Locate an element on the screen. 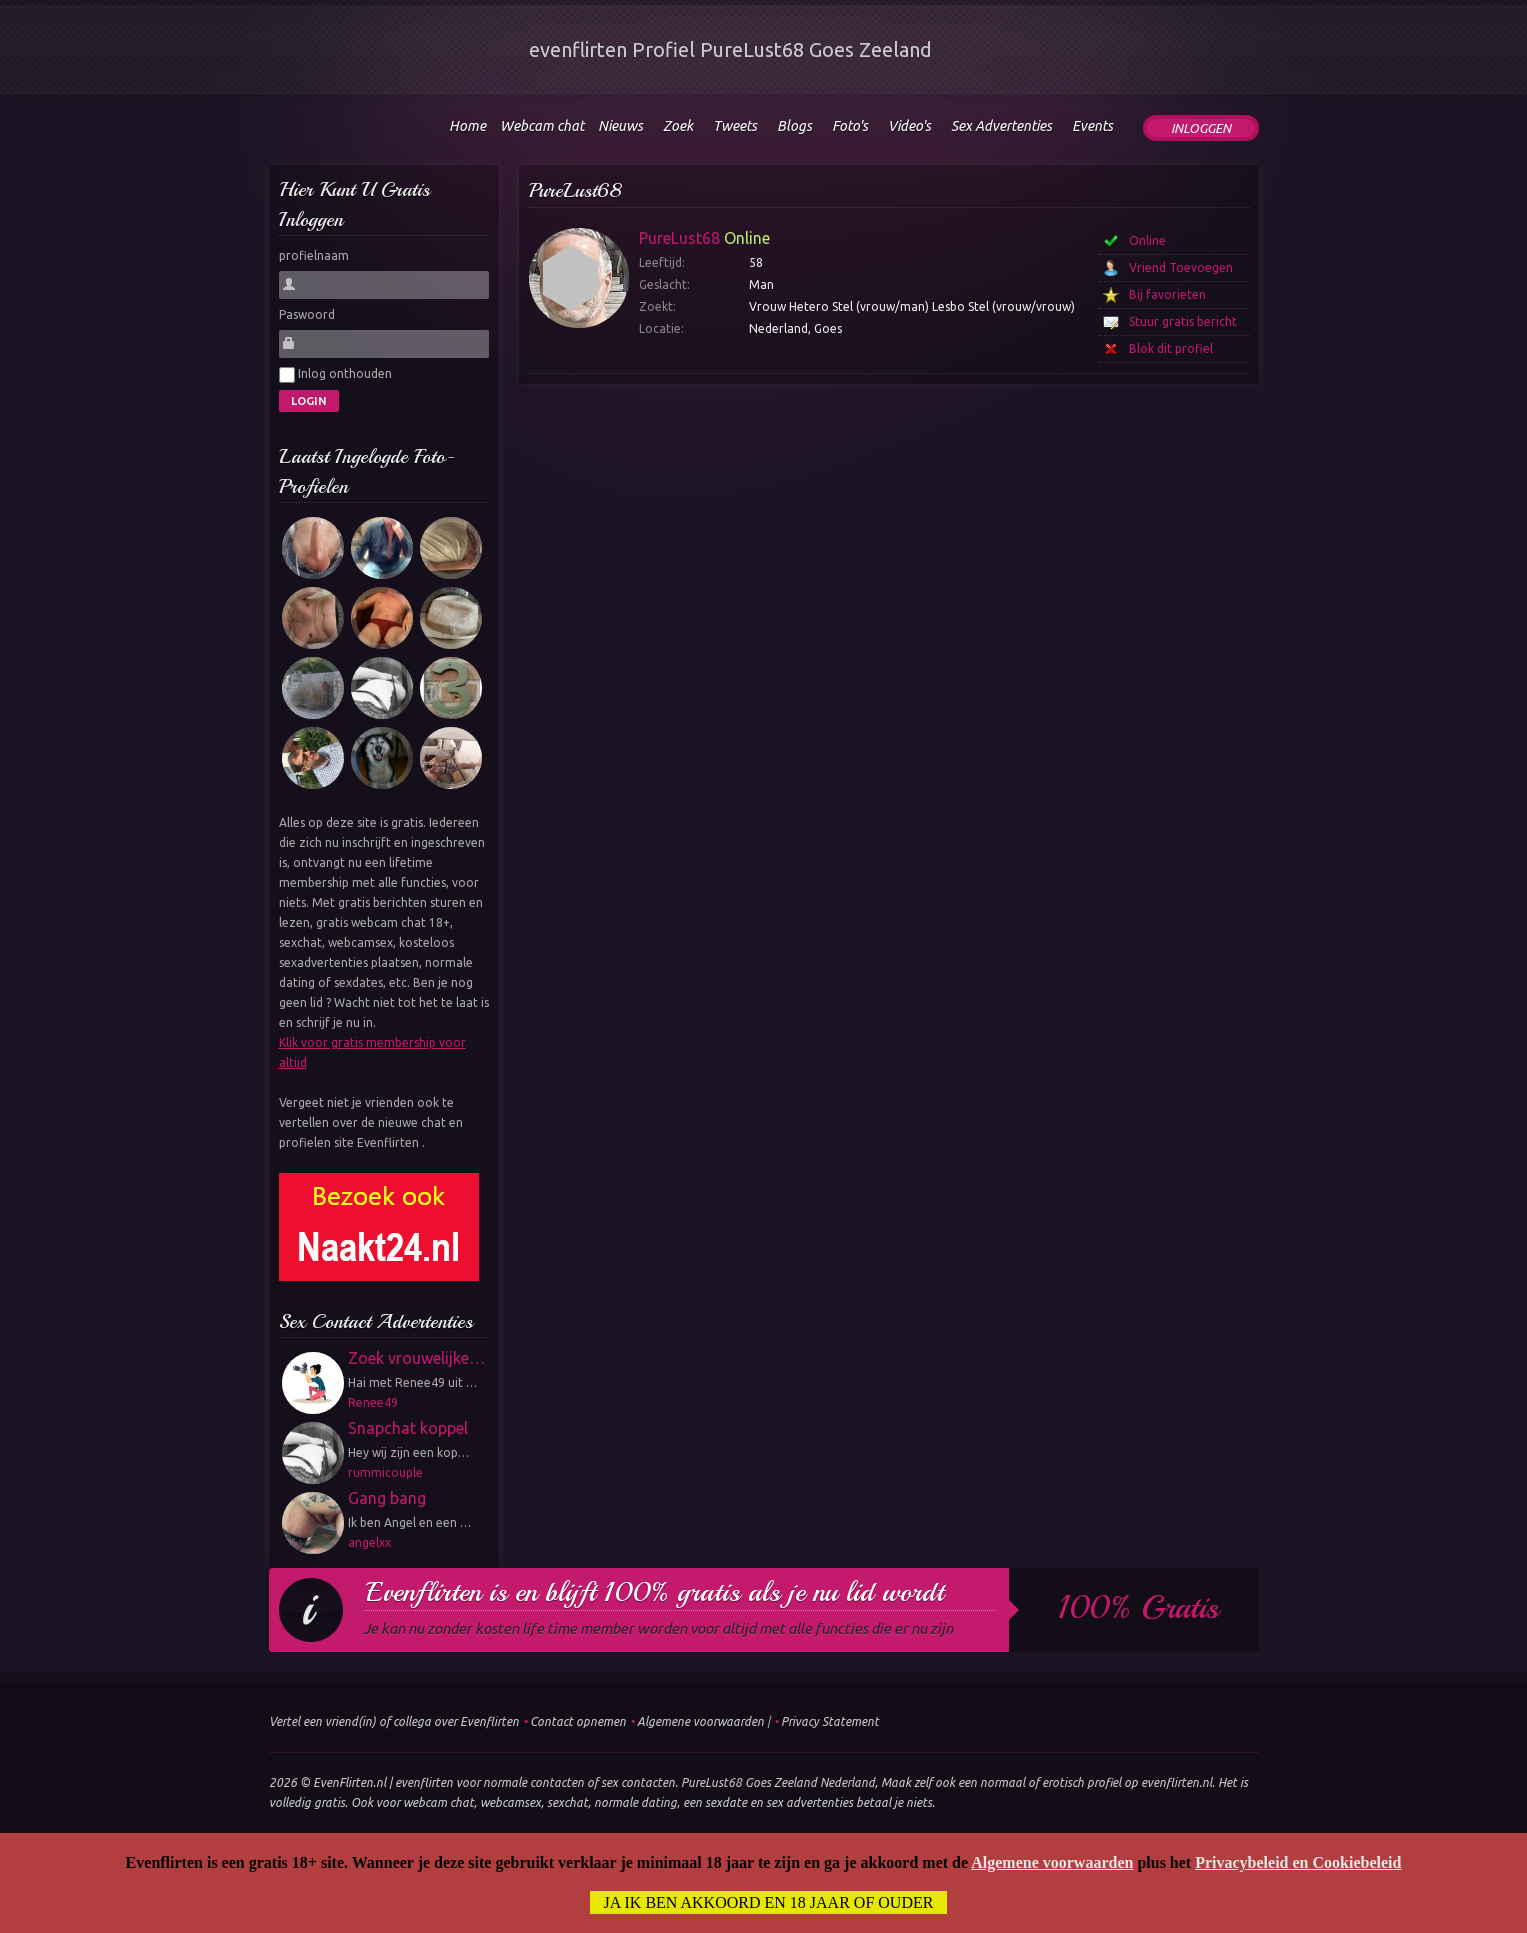 The image size is (1527, 1933). Contact opnemen is located at coordinates (578, 1721).